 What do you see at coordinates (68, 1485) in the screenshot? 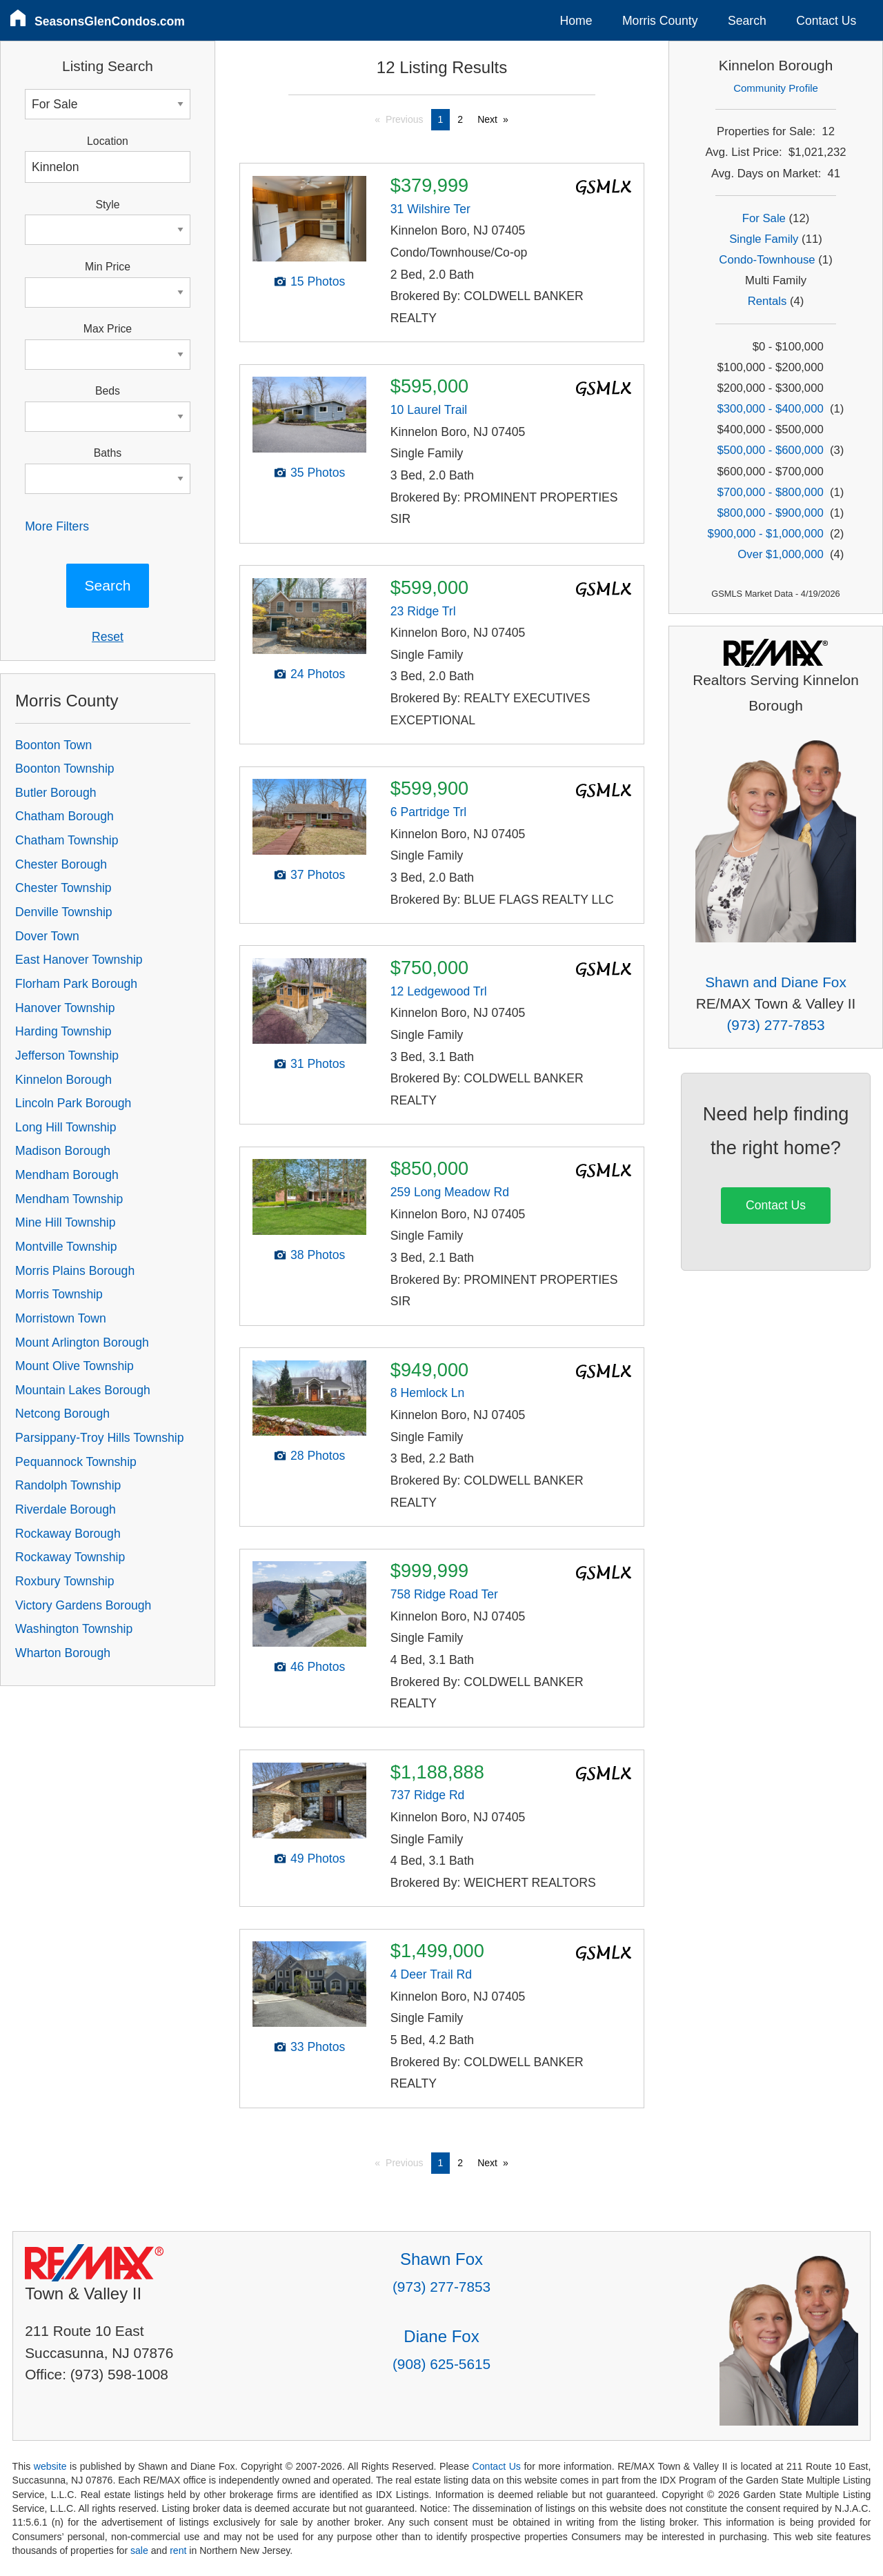
I see `Randolph Township` at bounding box center [68, 1485].